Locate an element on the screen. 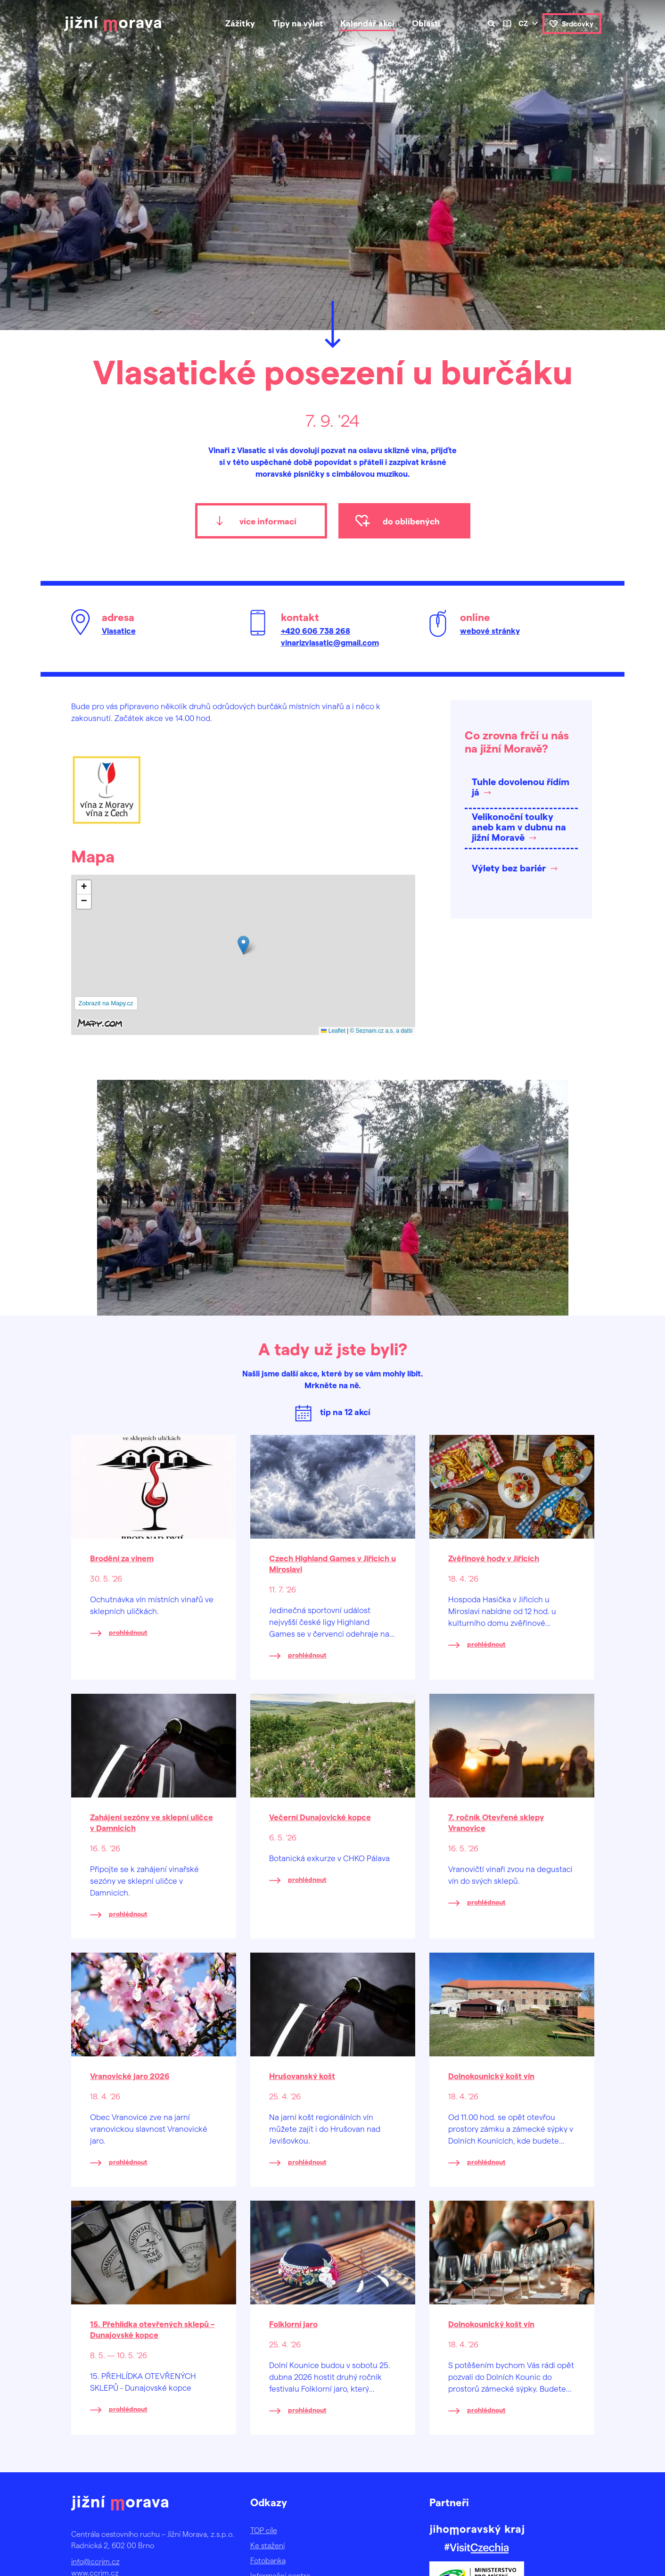 This screenshot has height=2576, width=665. Leaflet is located at coordinates (333, 1030).